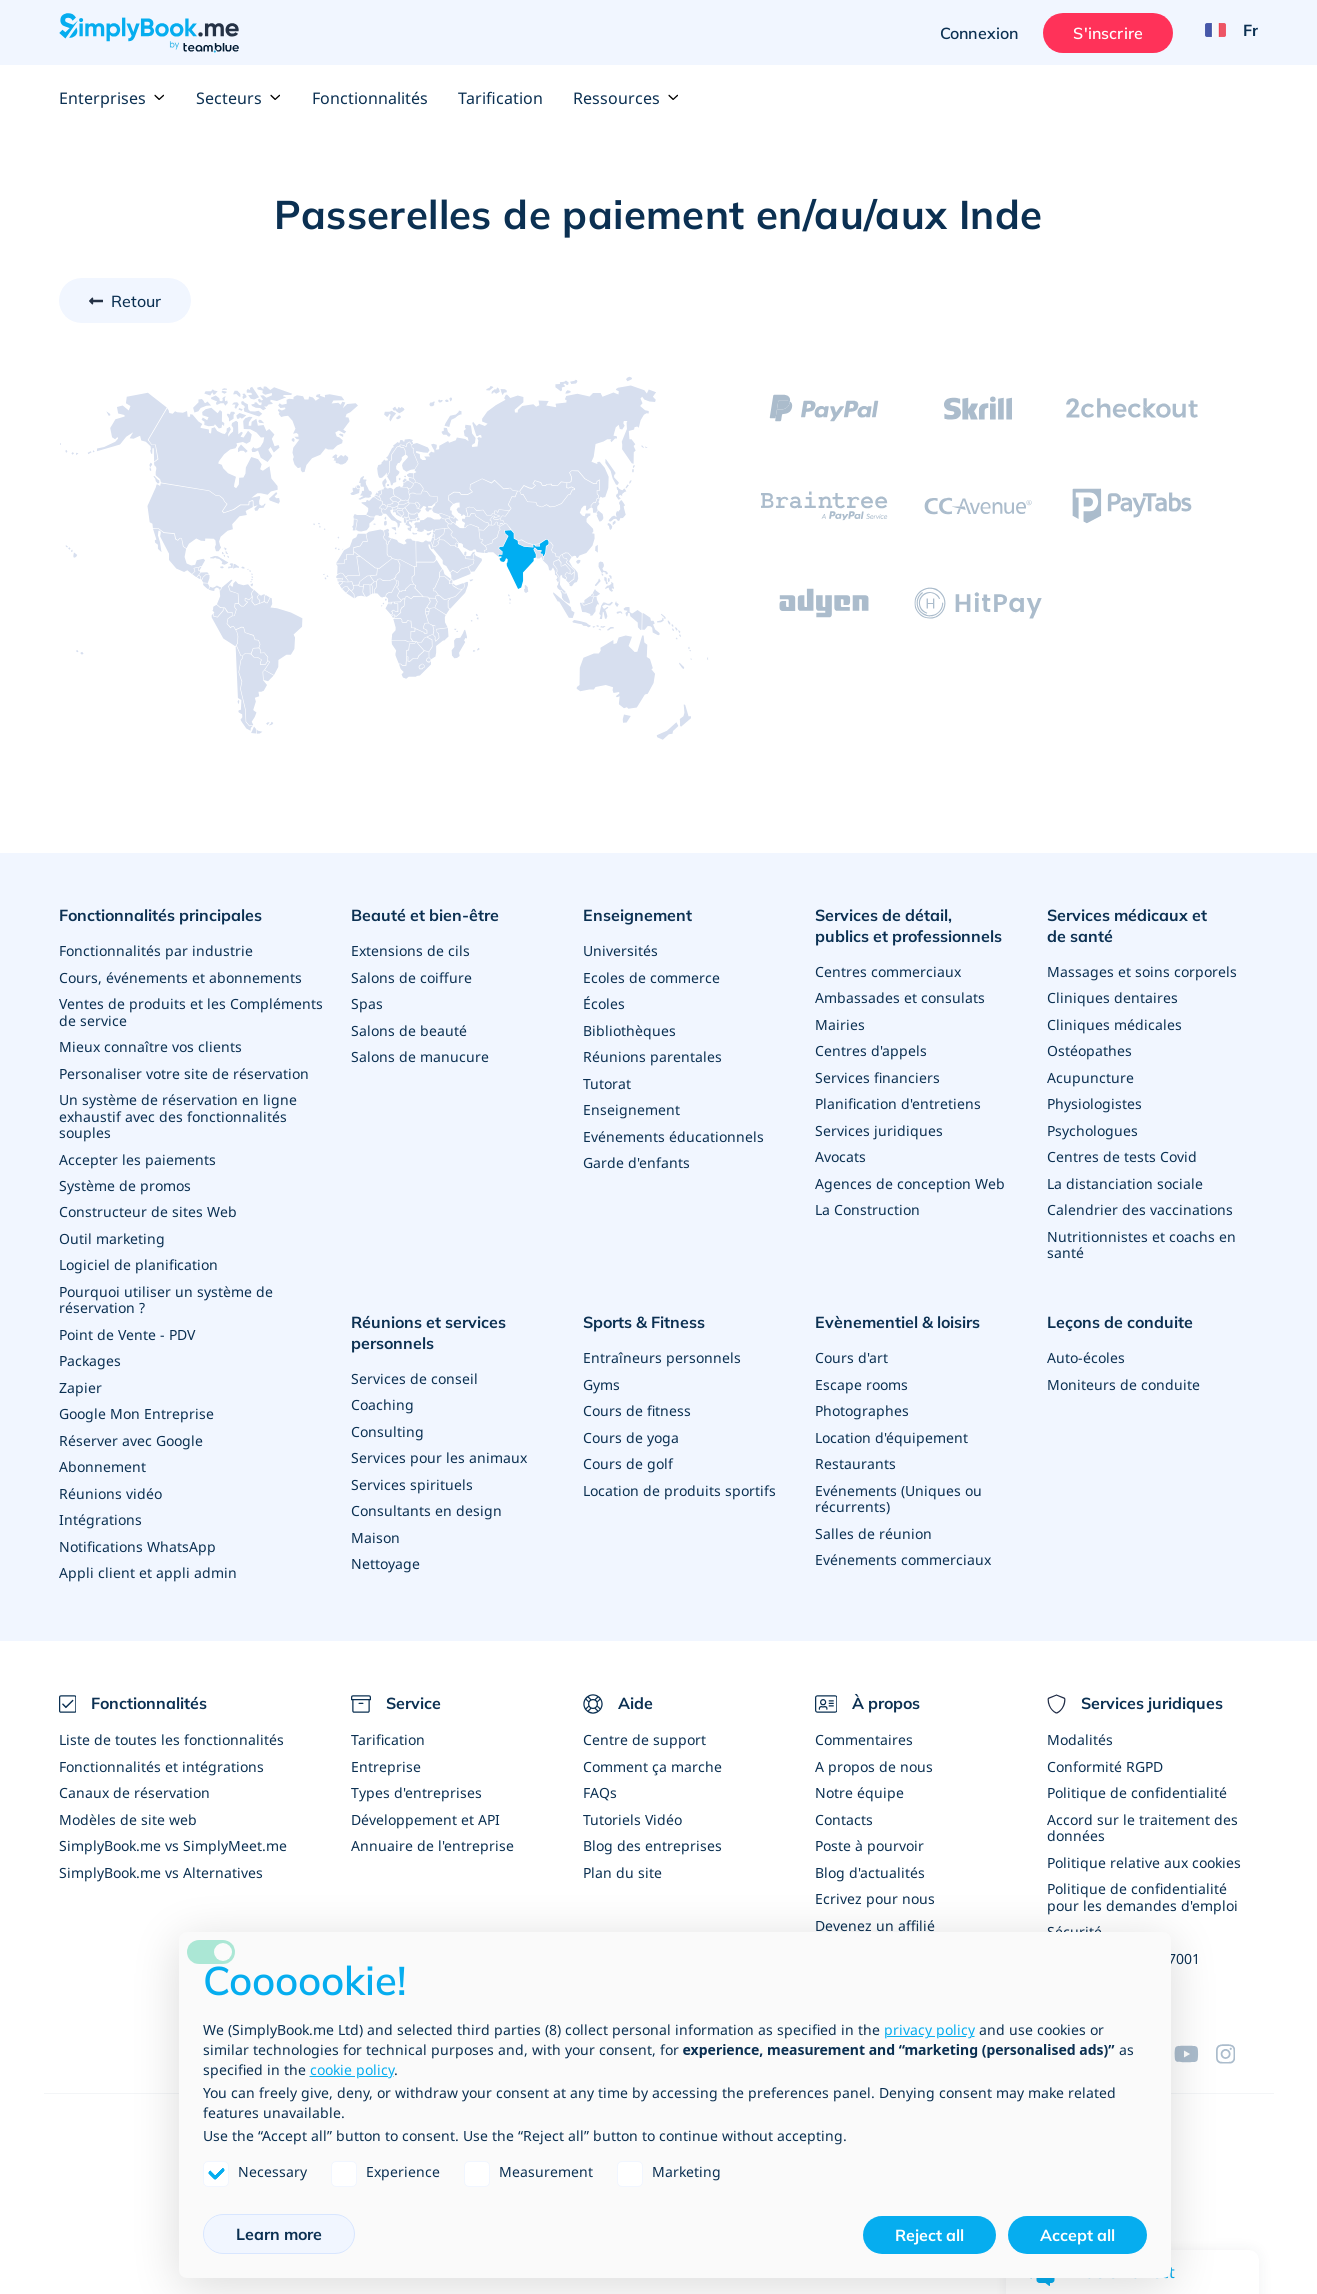 This screenshot has width=1317, height=2294. Describe the element at coordinates (110, 1481) in the screenshot. I see `Réunions vidéo` at that location.